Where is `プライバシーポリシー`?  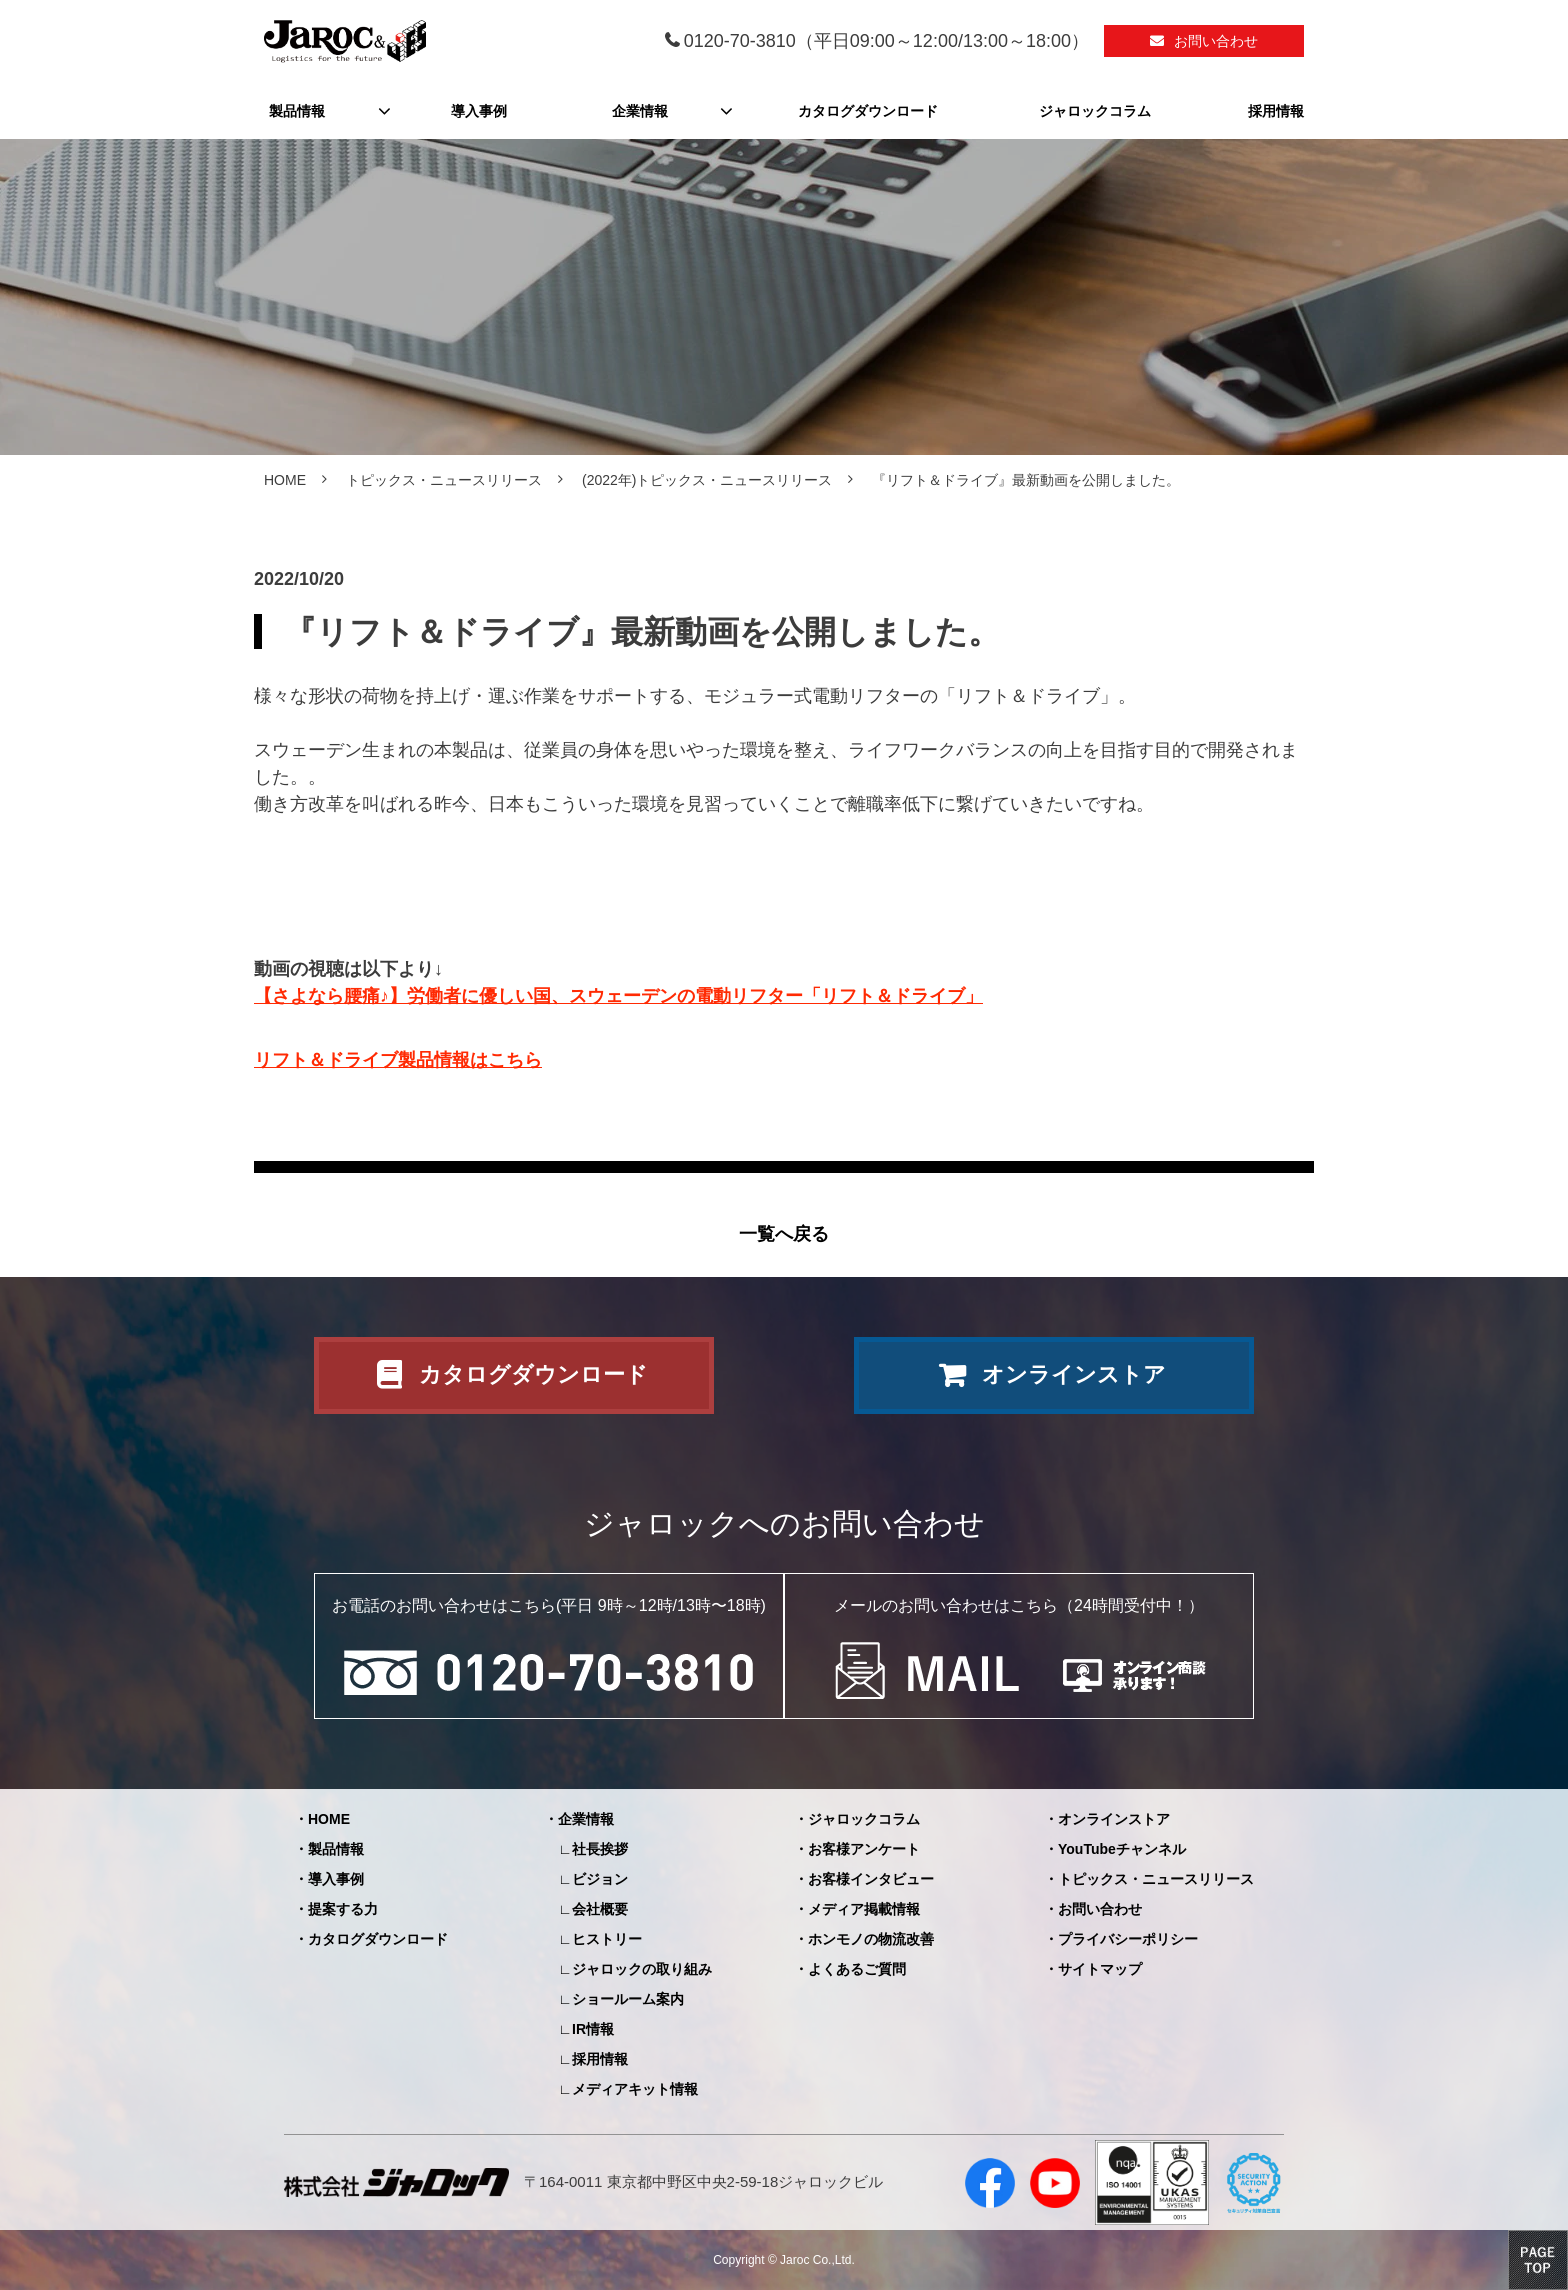
プライバシーポリシー is located at coordinates (1128, 1939).